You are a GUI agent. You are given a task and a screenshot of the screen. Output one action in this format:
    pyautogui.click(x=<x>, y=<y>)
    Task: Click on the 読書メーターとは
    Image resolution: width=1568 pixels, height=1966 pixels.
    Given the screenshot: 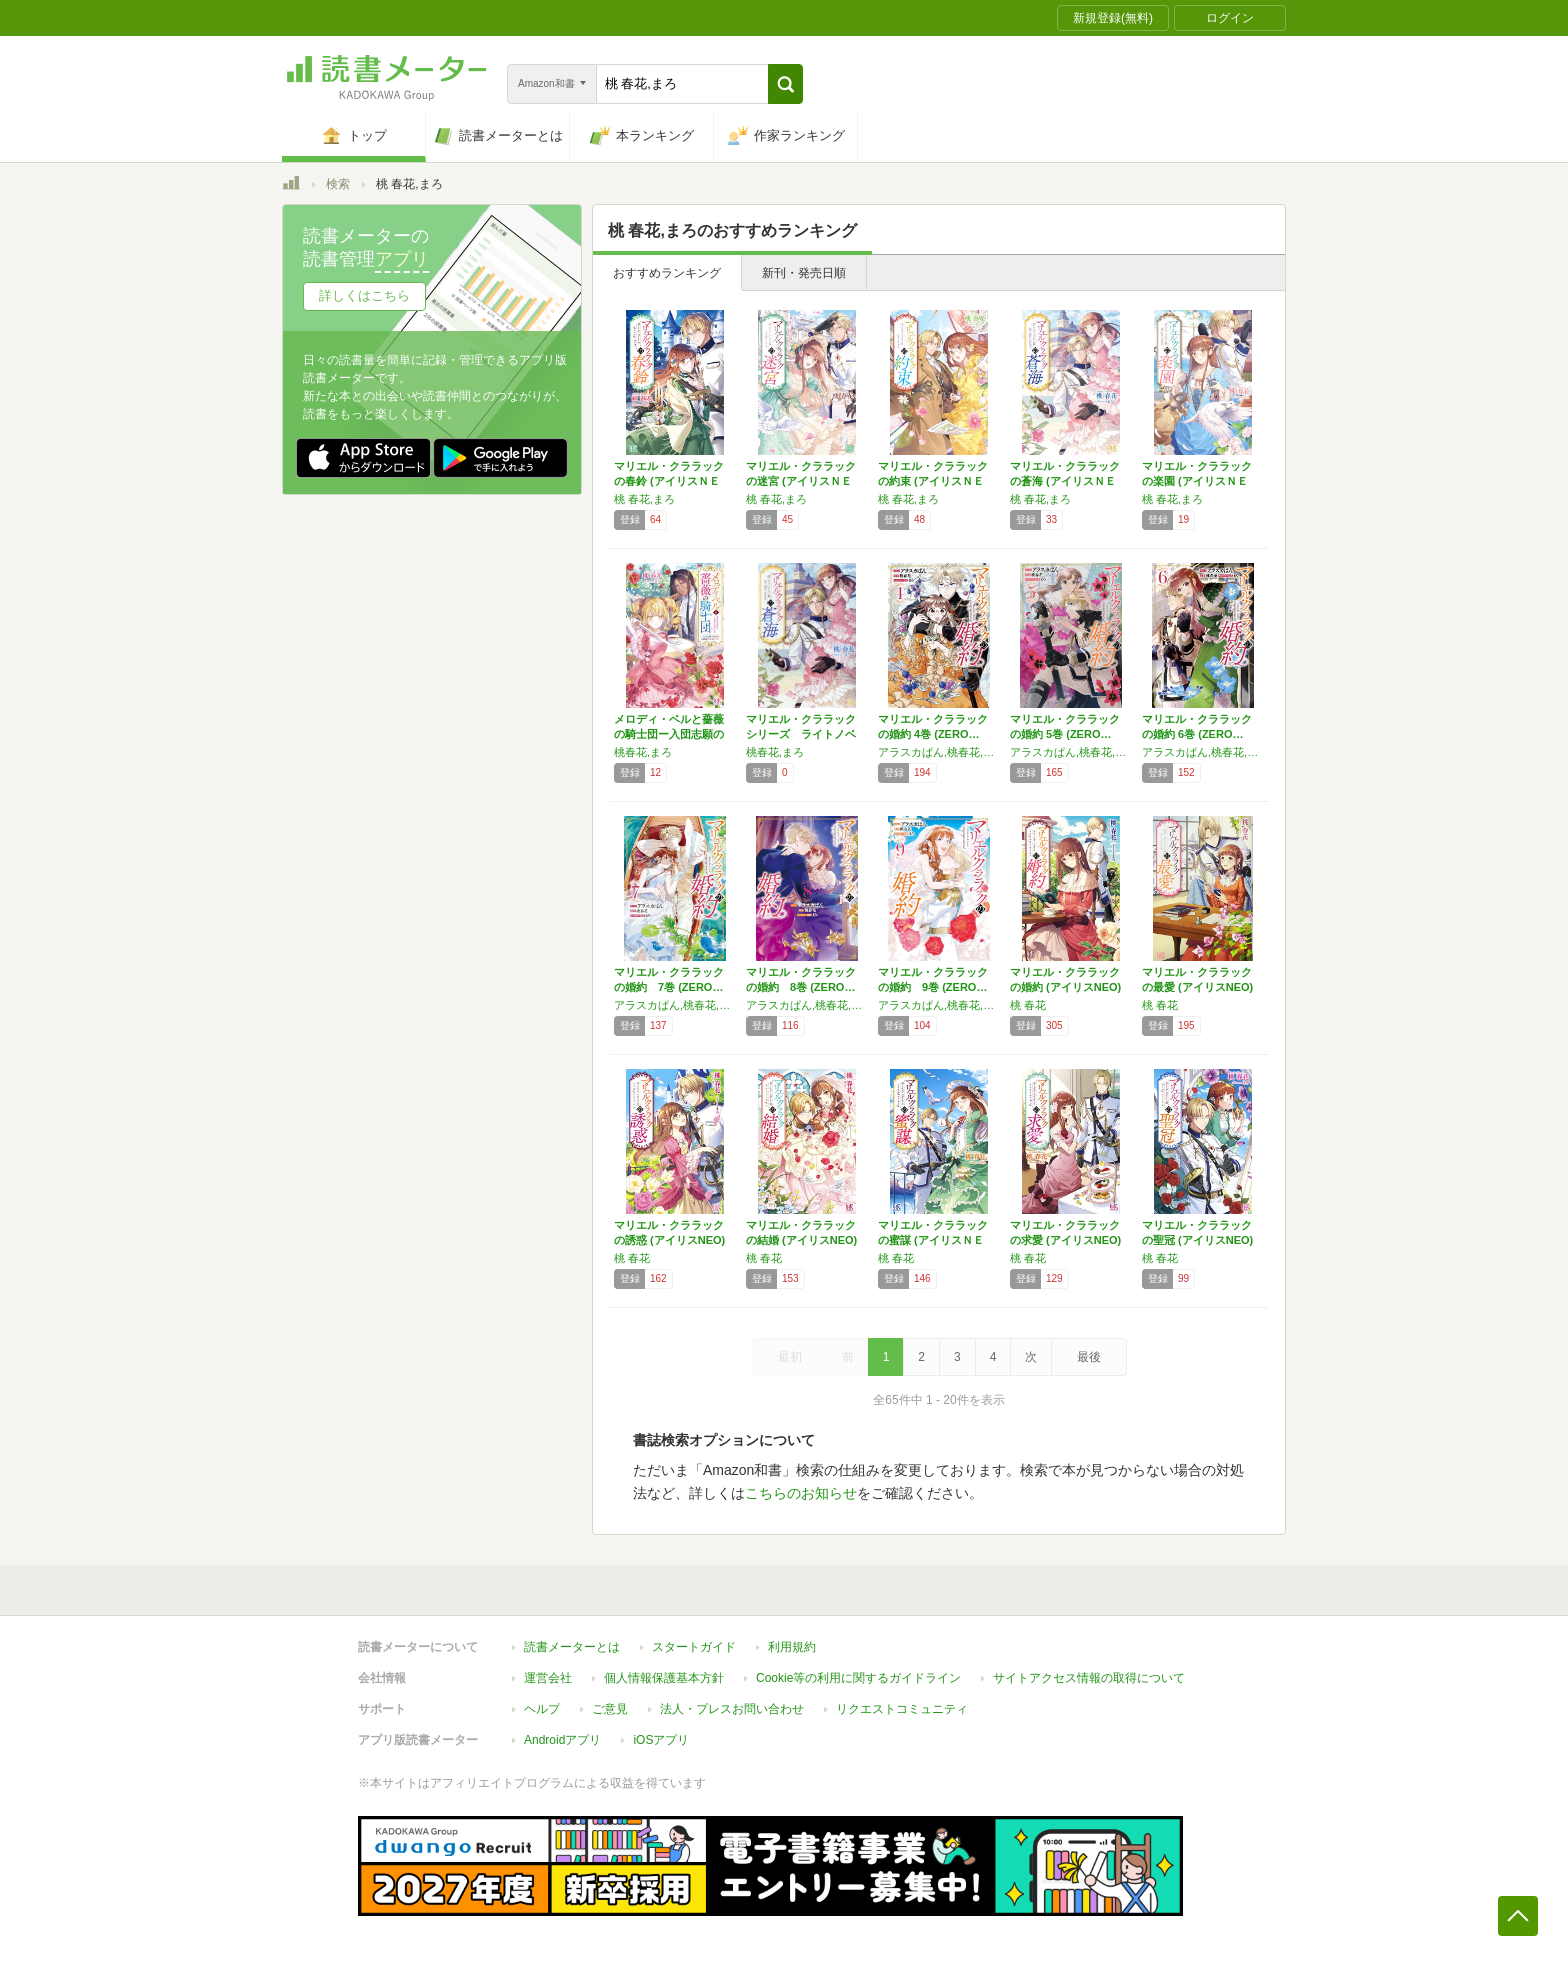 What is the action you would take?
    pyautogui.click(x=572, y=1647)
    